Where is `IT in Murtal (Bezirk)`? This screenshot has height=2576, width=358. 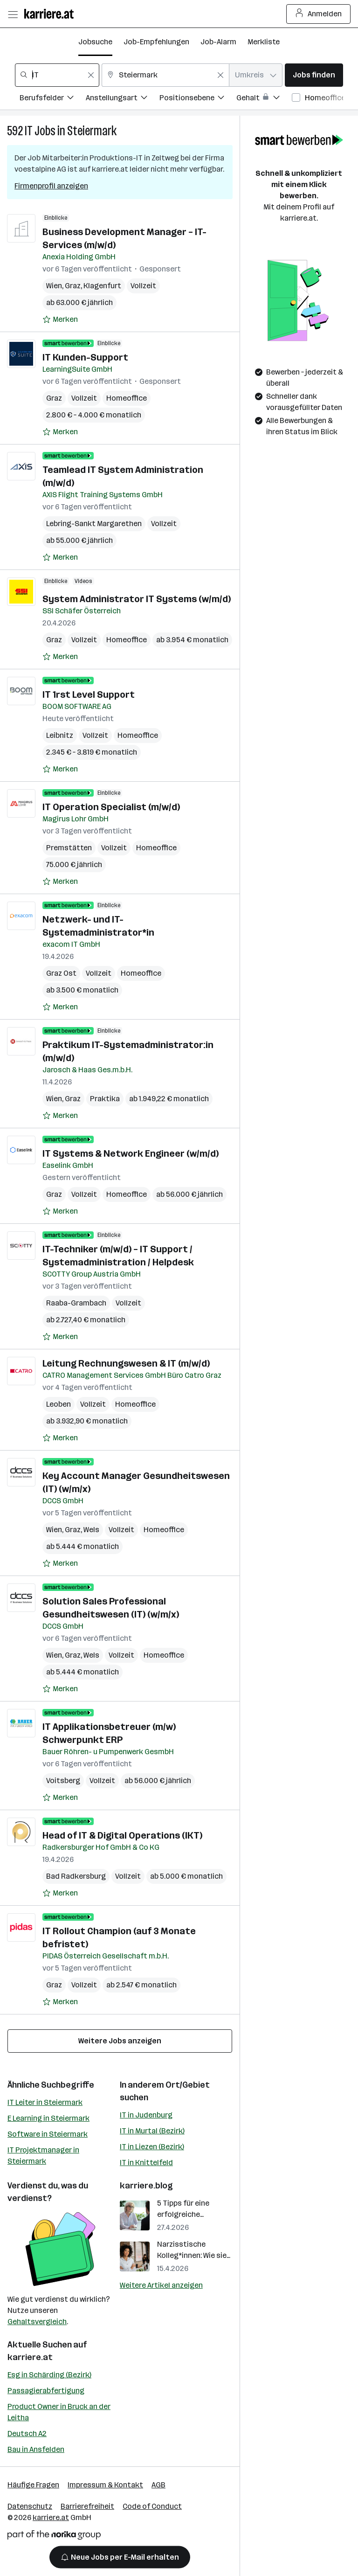 IT in Murtal (Bezirk) is located at coordinates (152, 2130).